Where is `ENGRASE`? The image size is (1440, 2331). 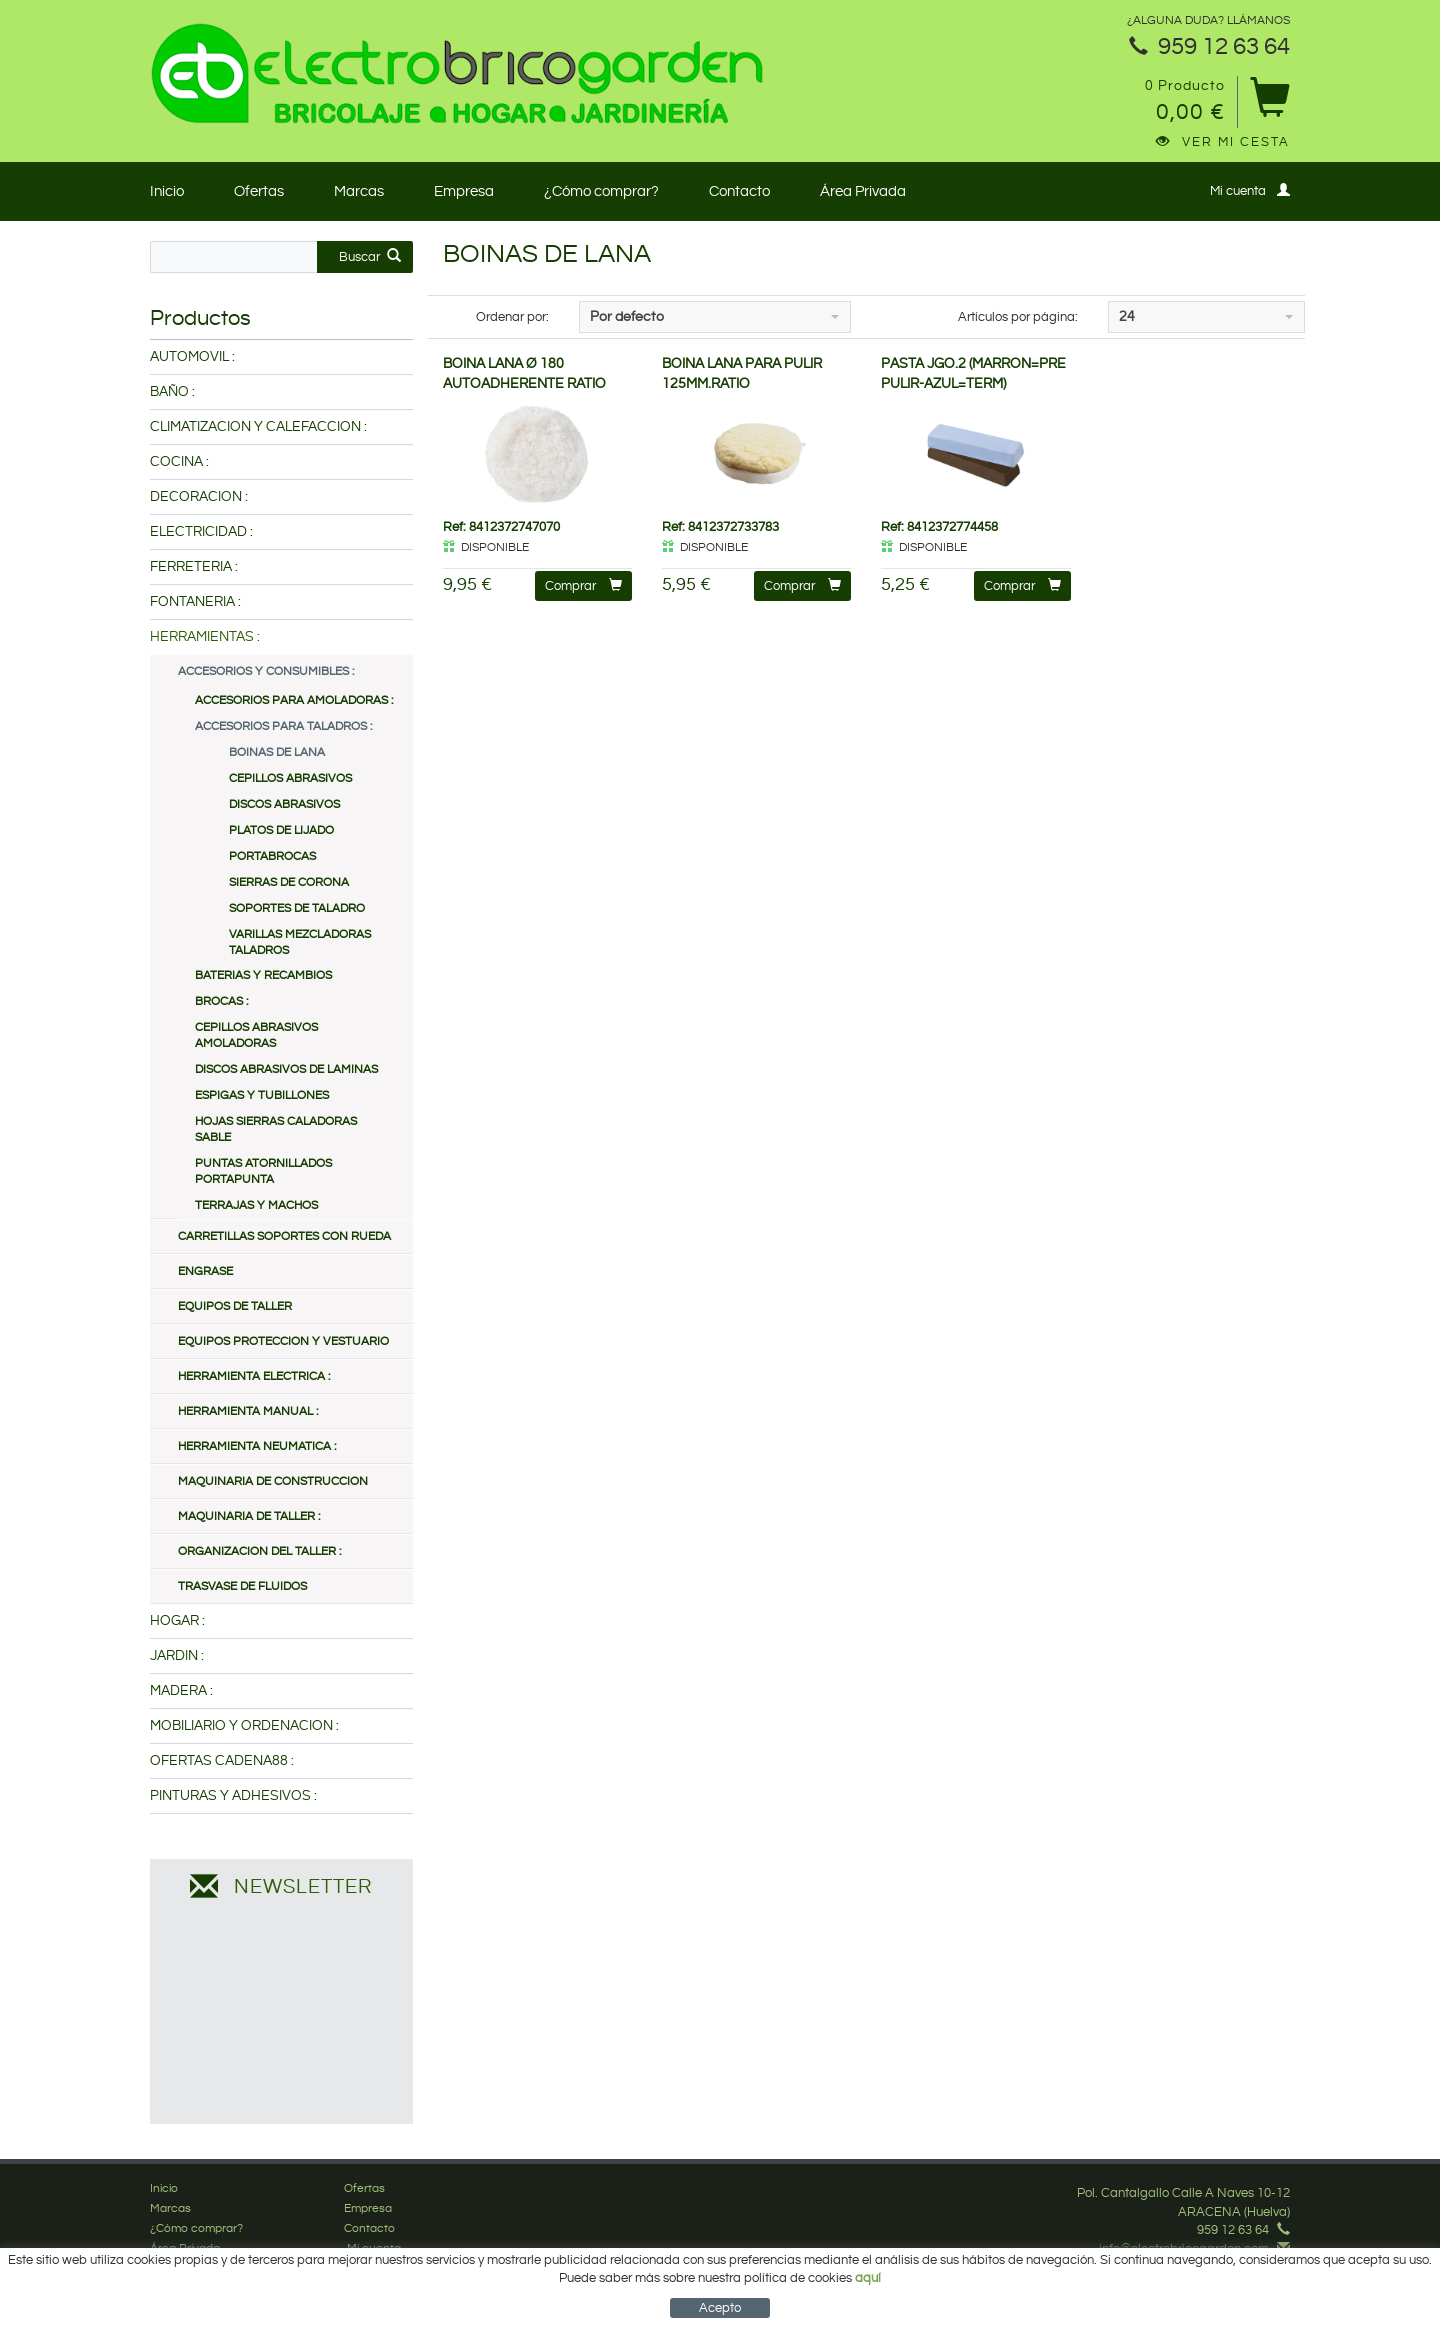
ENGRASE is located at coordinates (205, 1271).